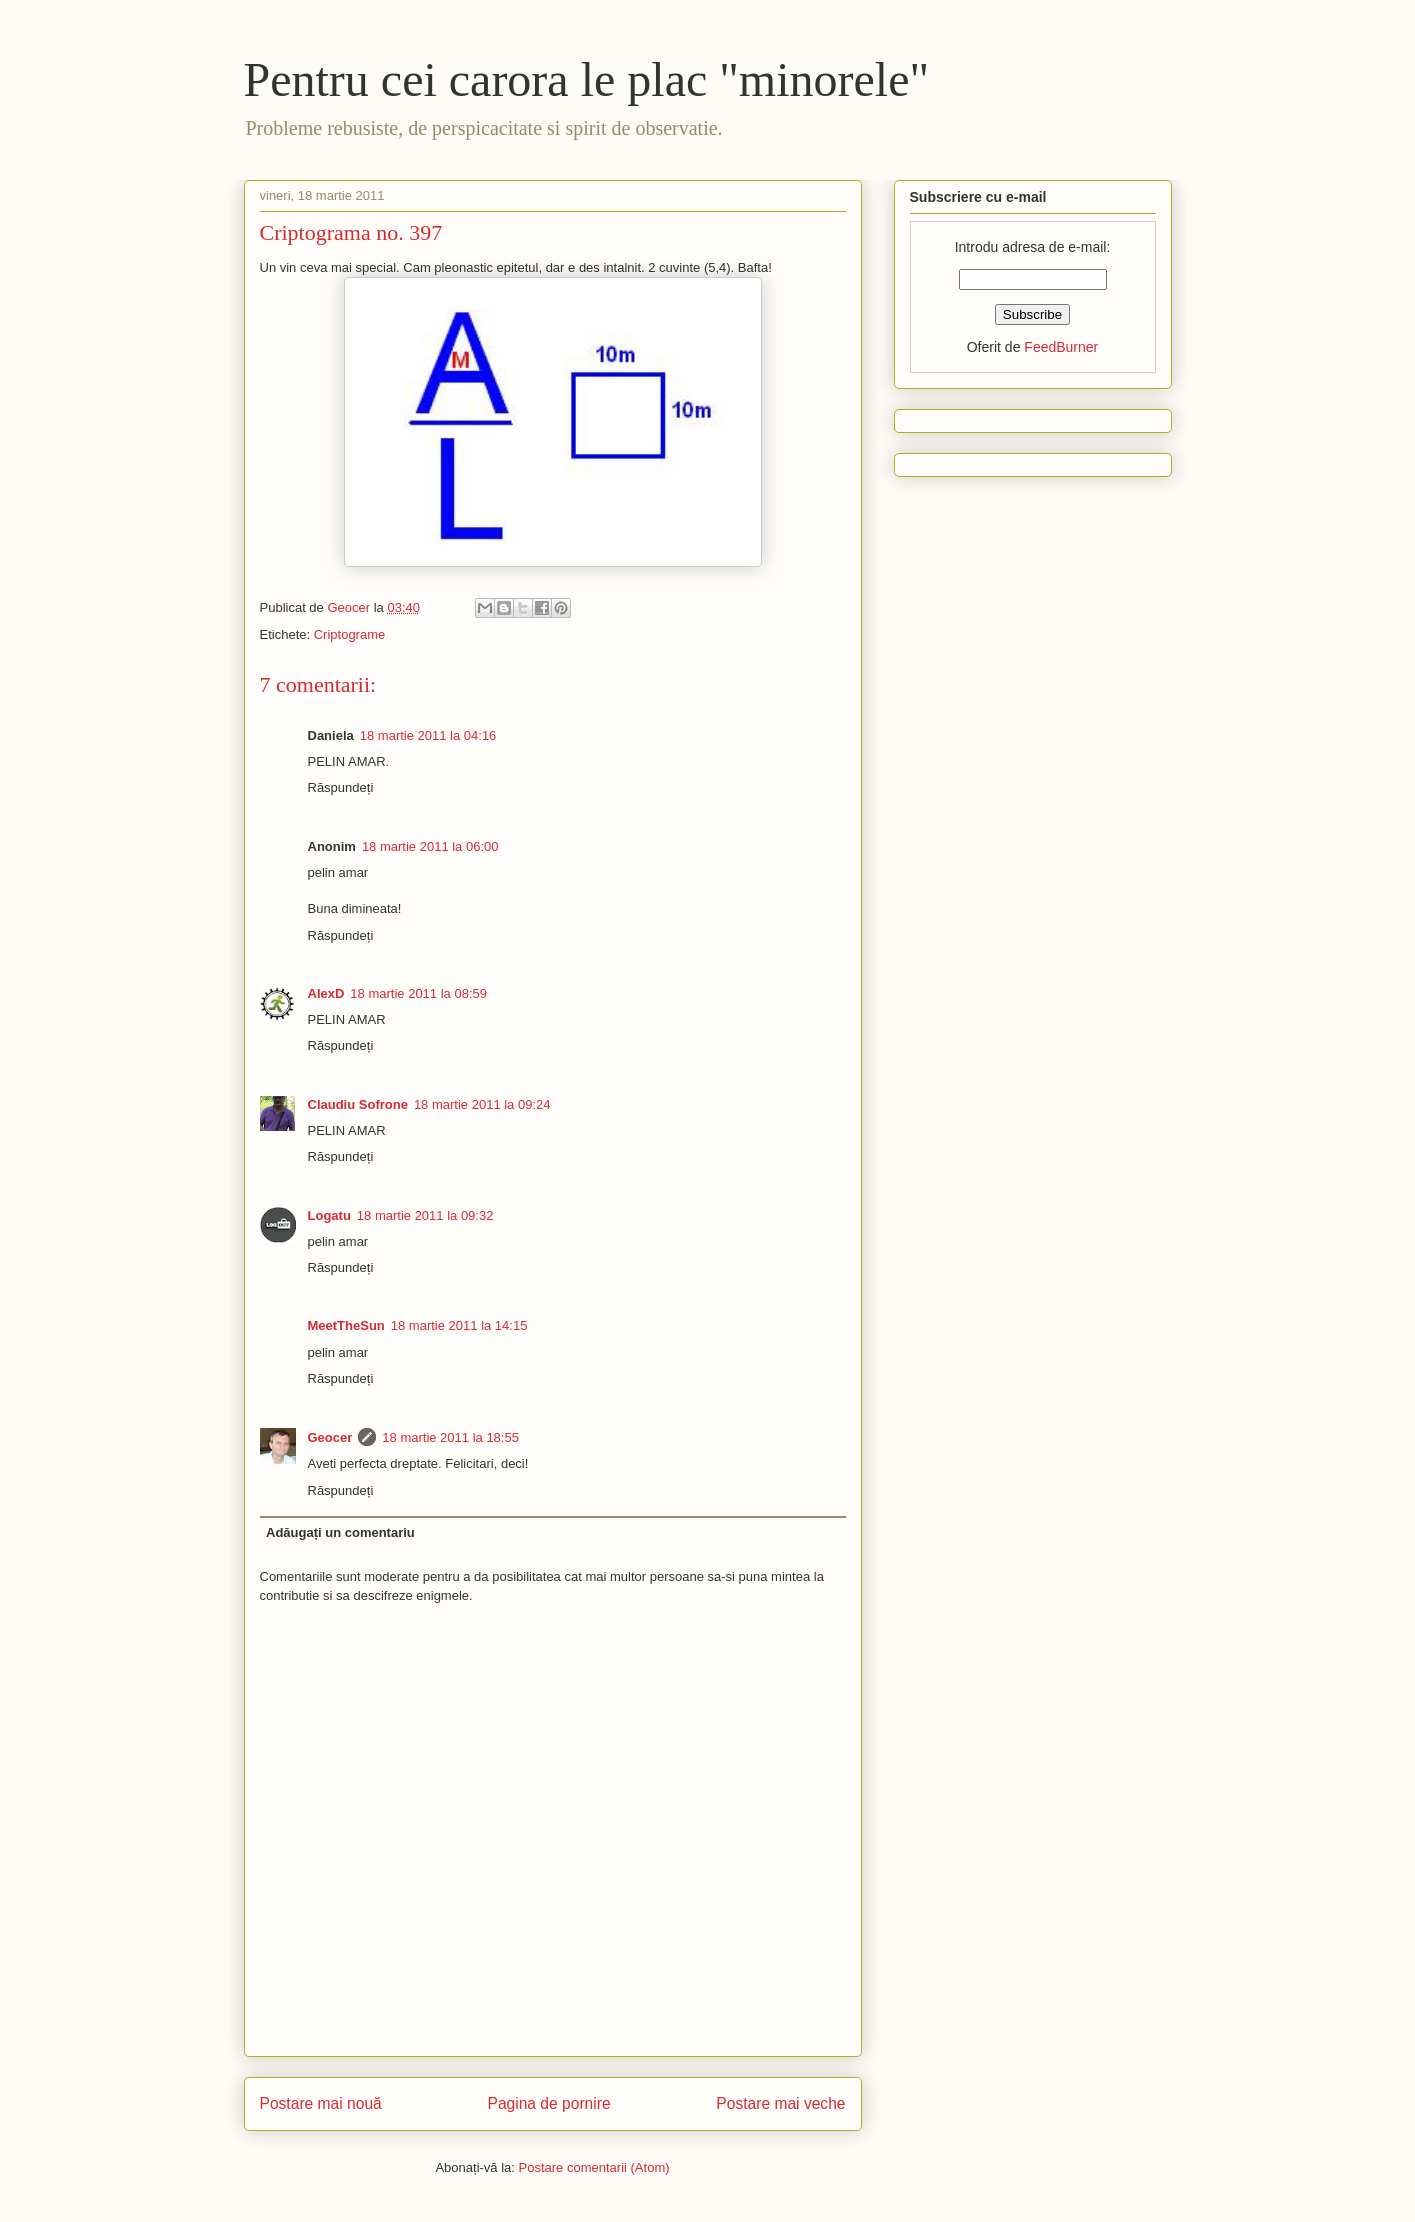 The height and width of the screenshot is (2222, 1415). I want to click on Postare comentarii (Atom), so click(594, 2167).